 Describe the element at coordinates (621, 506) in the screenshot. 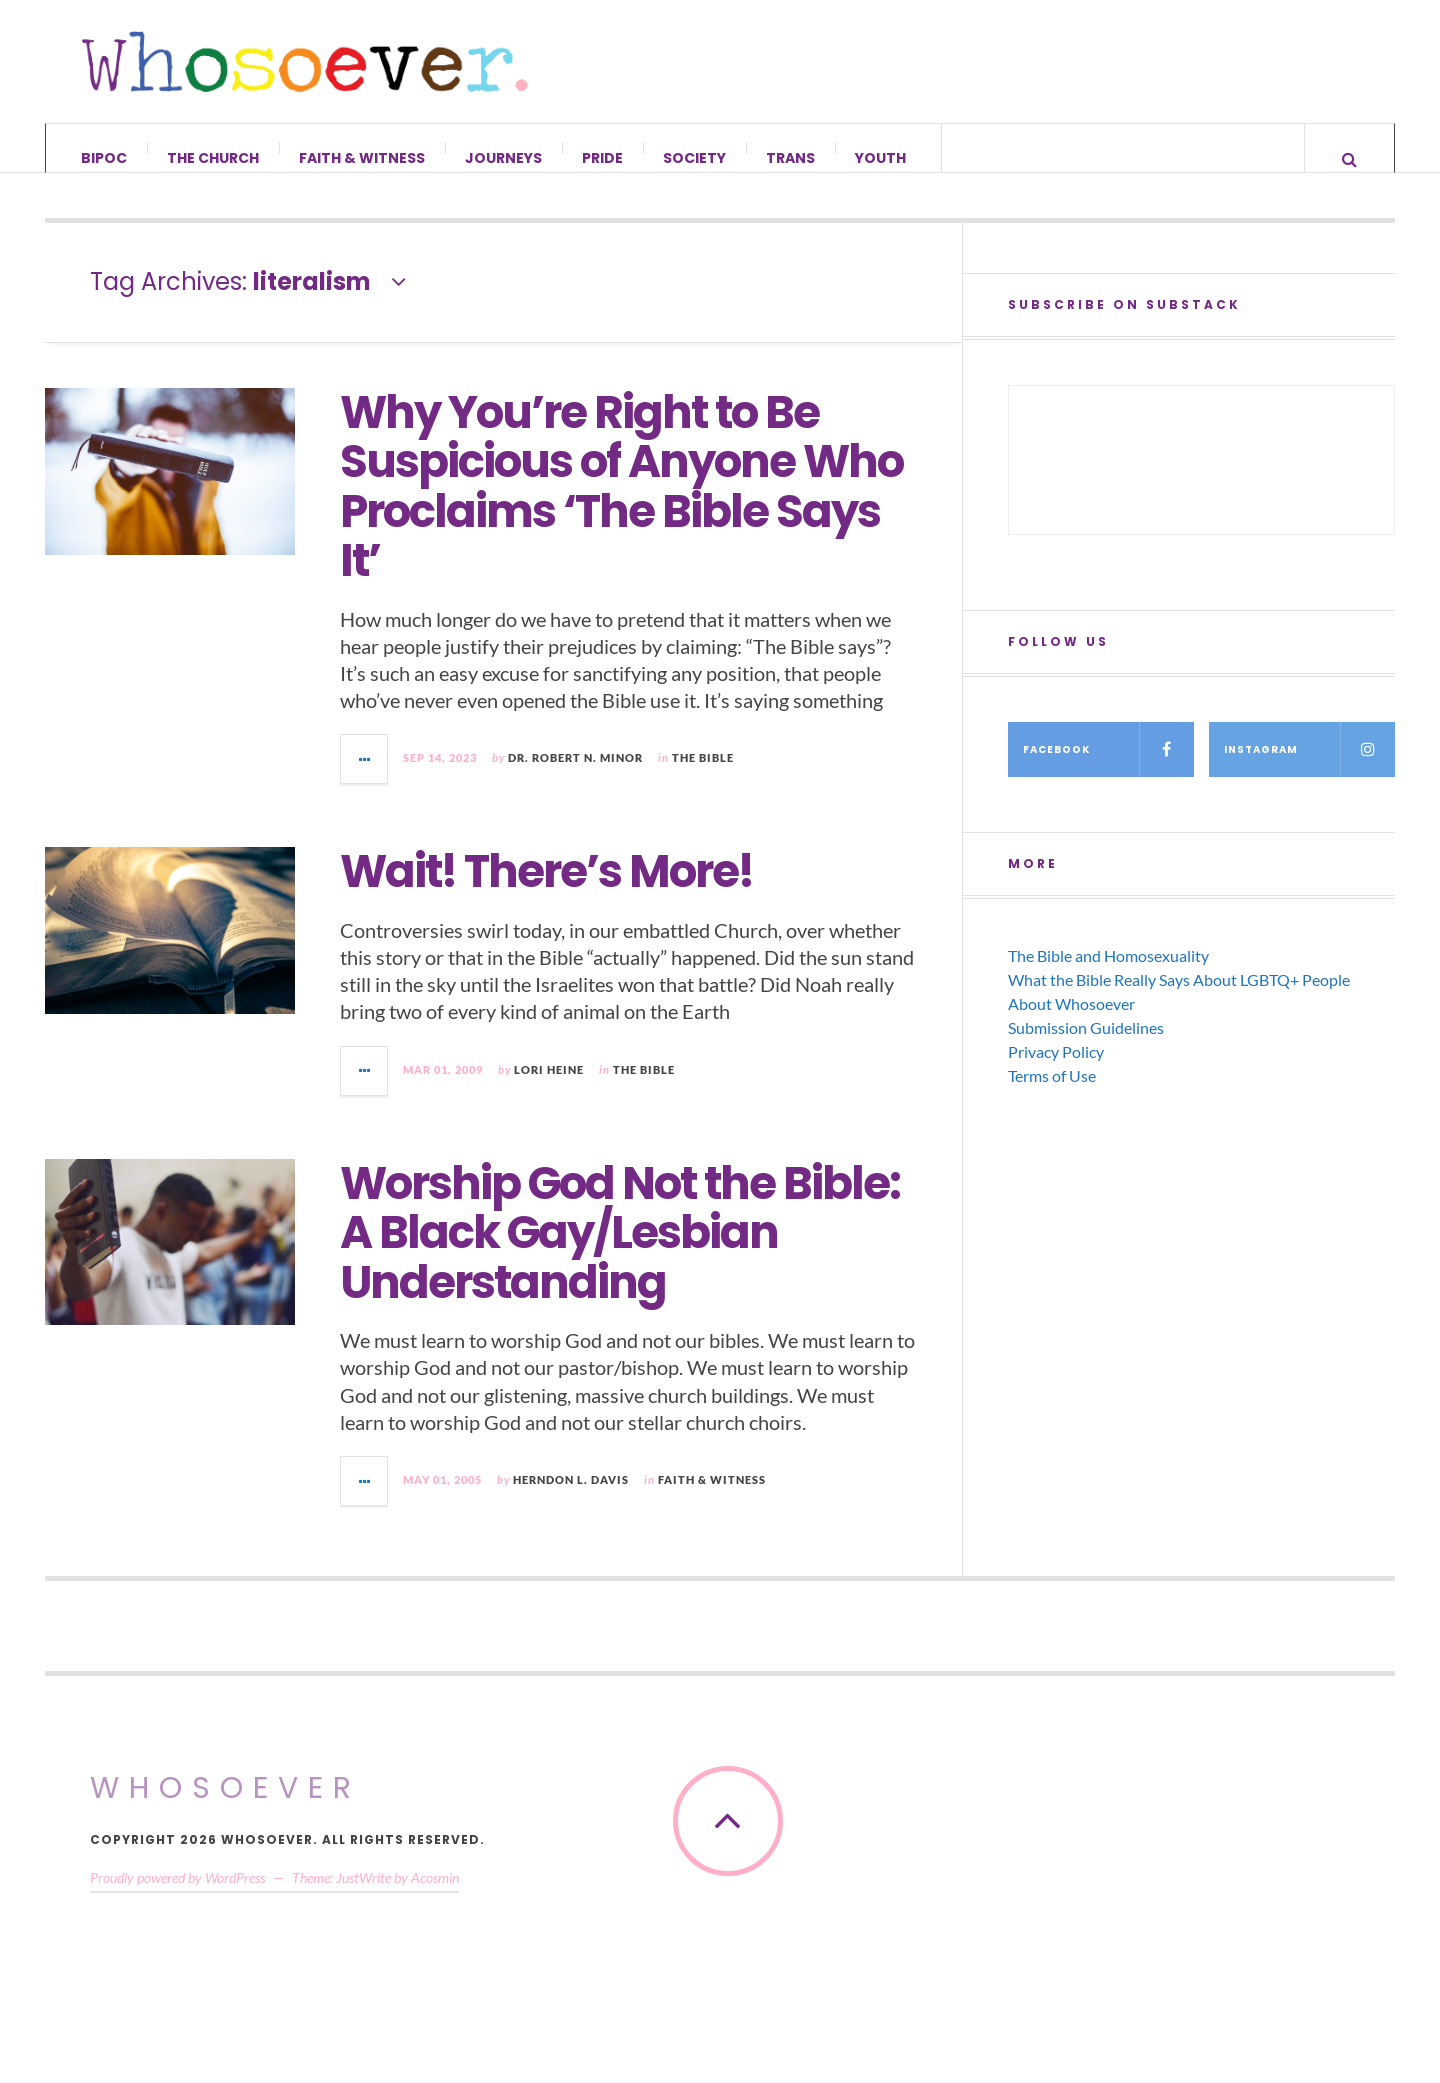

I see `Why You’re Right to Be Suspicious of Anyone Who Proclaims ‘The Bible Says It’` at that location.